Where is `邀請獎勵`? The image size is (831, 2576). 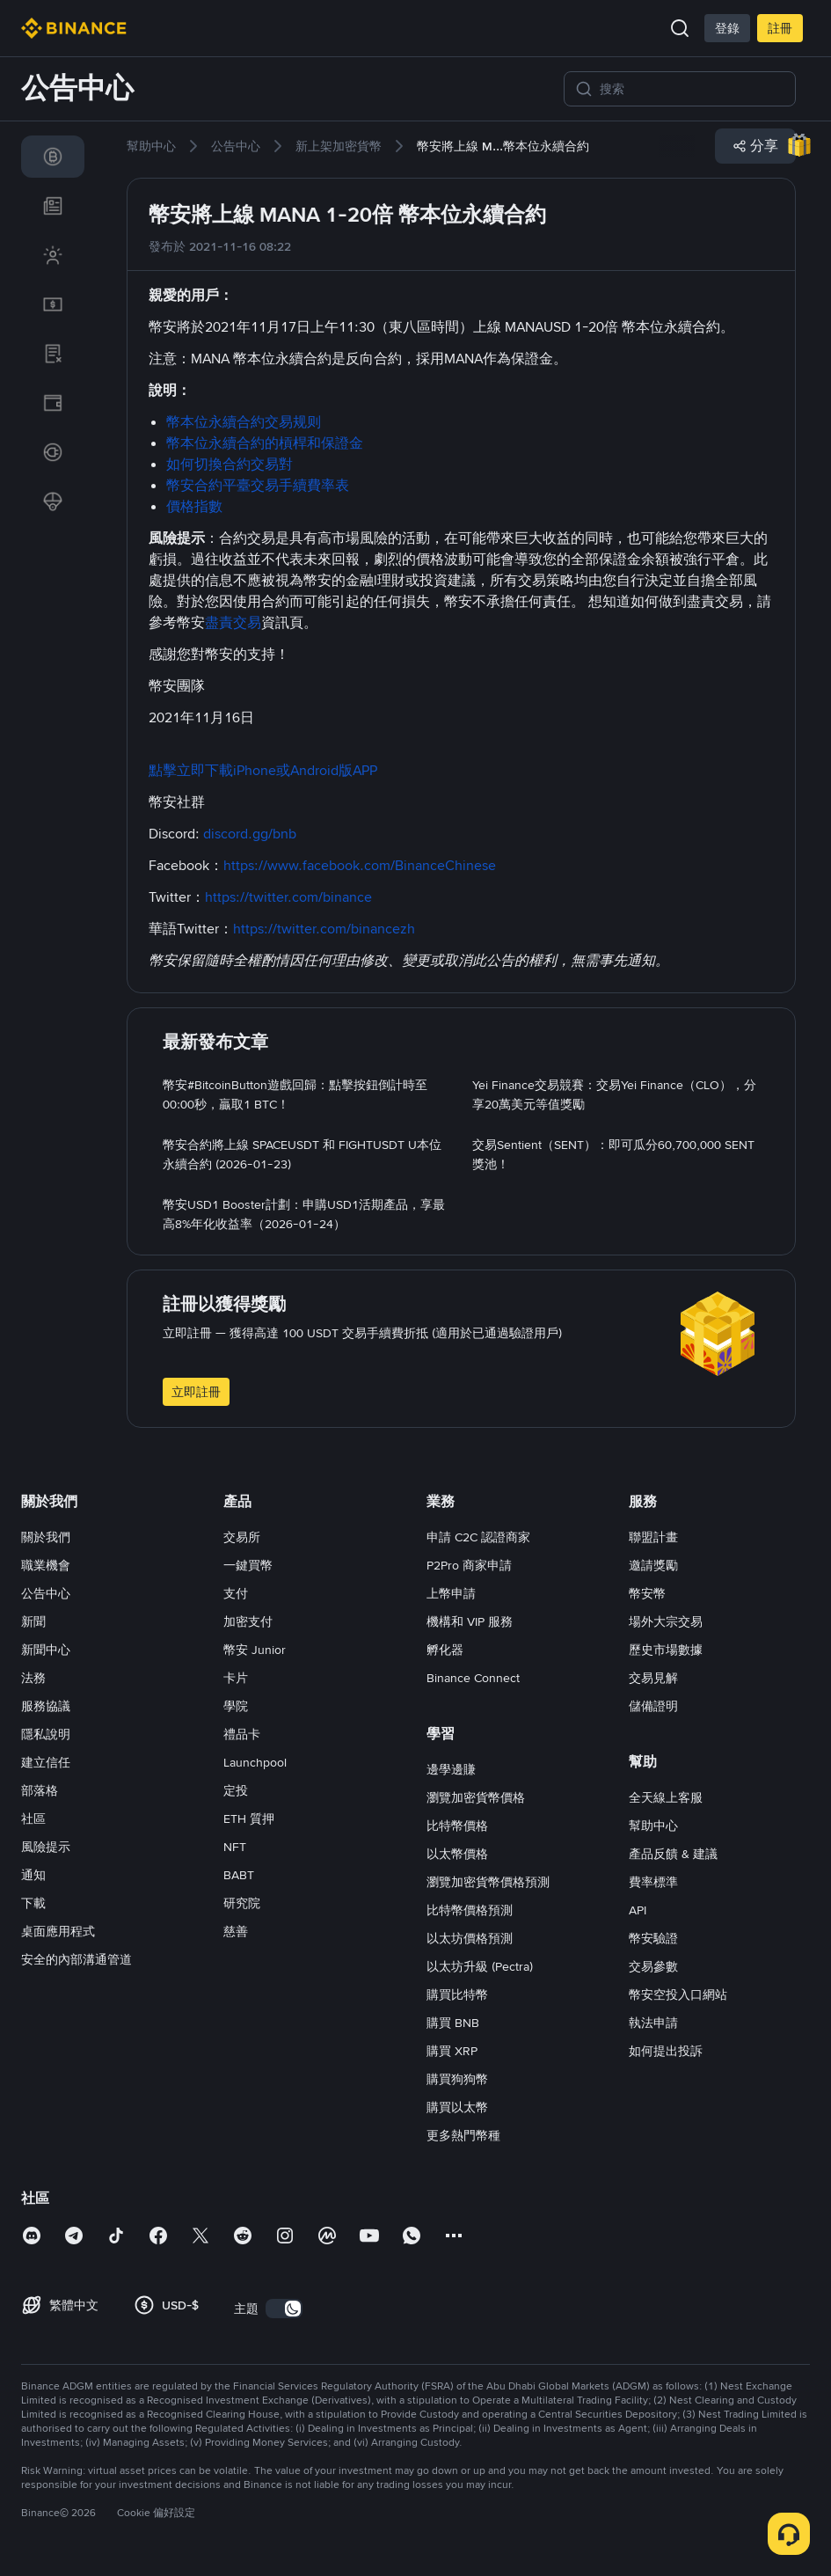
邀請獎勵 is located at coordinates (653, 1565).